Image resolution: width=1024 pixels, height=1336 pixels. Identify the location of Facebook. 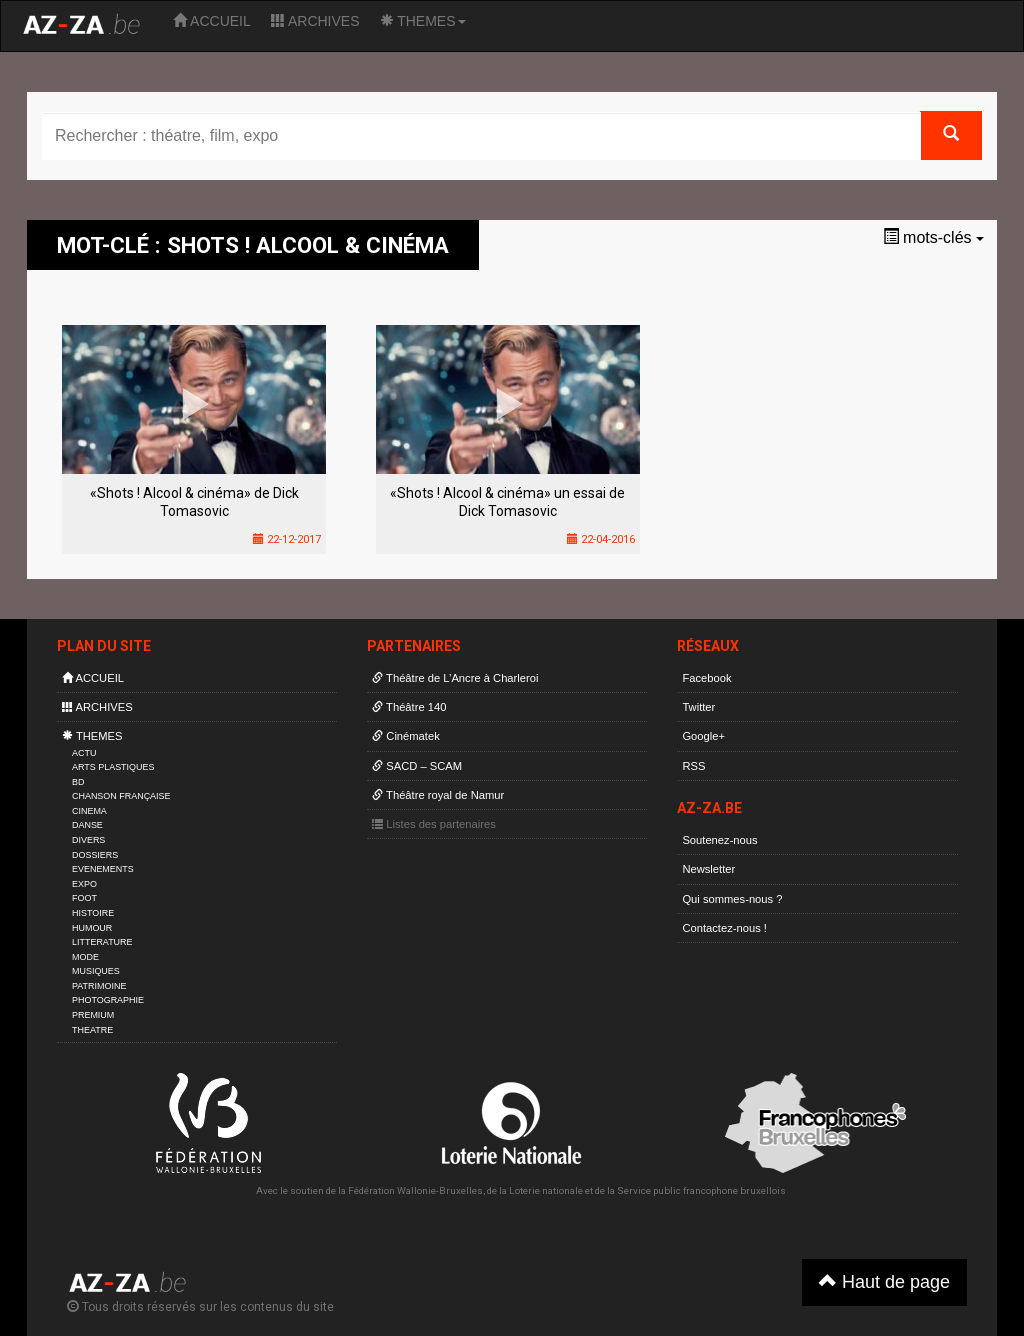
(706, 678).